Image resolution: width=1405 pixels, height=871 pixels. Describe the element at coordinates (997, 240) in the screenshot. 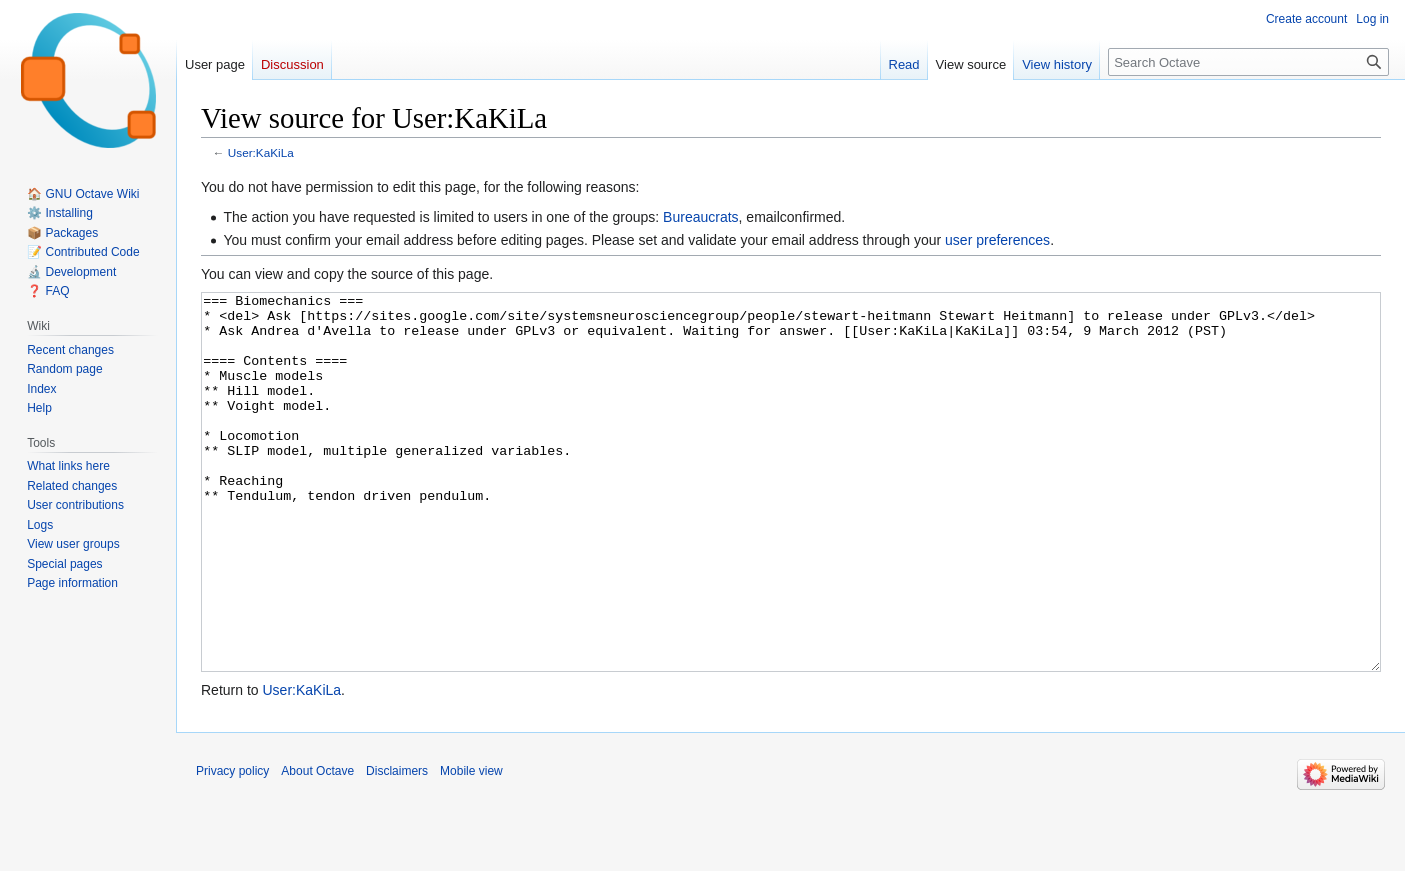

I see `user preferences` at that location.